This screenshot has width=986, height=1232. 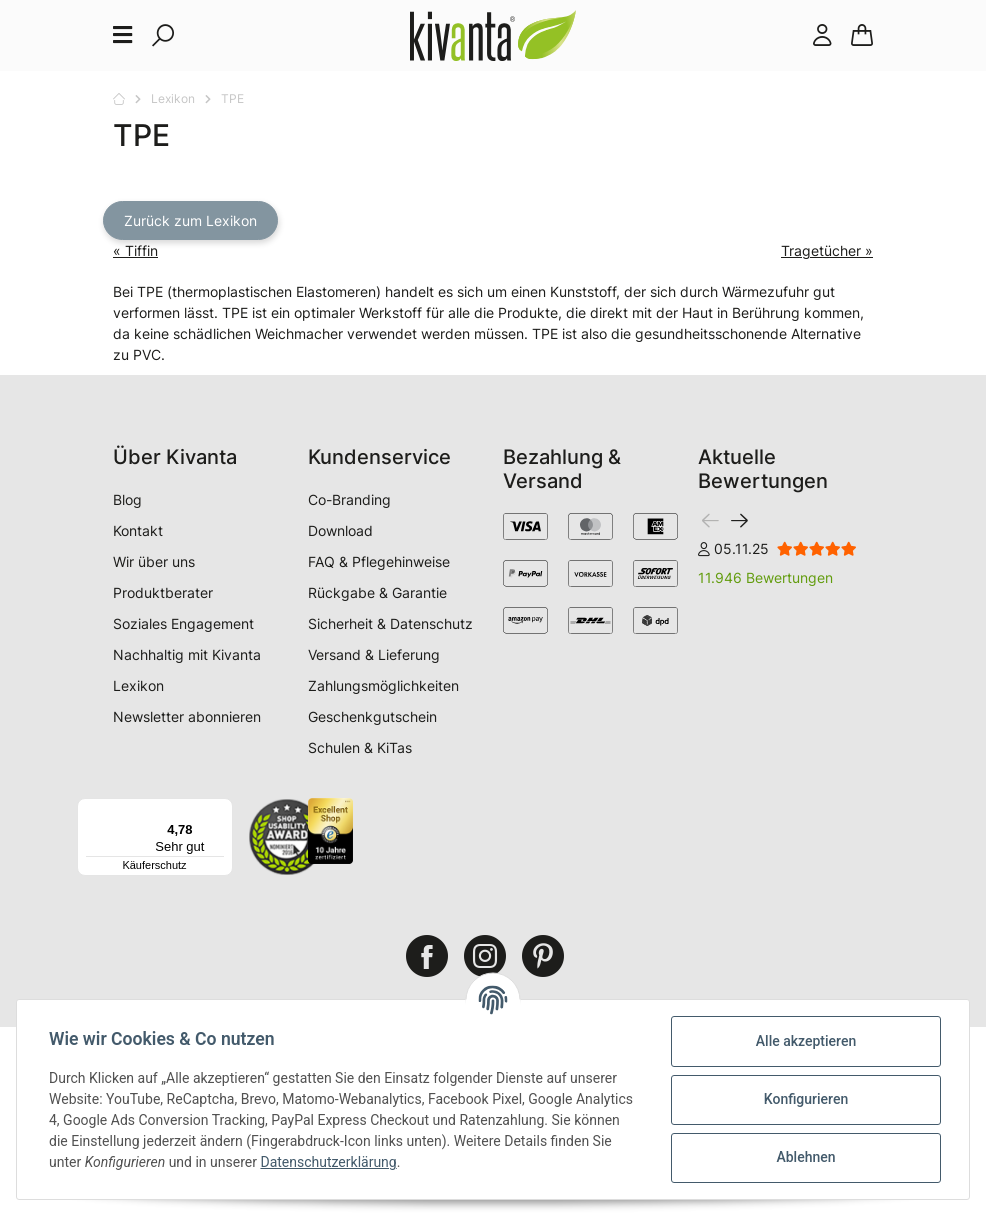 What do you see at coordinates (221, 810) in the screenshot?
I see `[Menü]` at bounding box center [221, 810].